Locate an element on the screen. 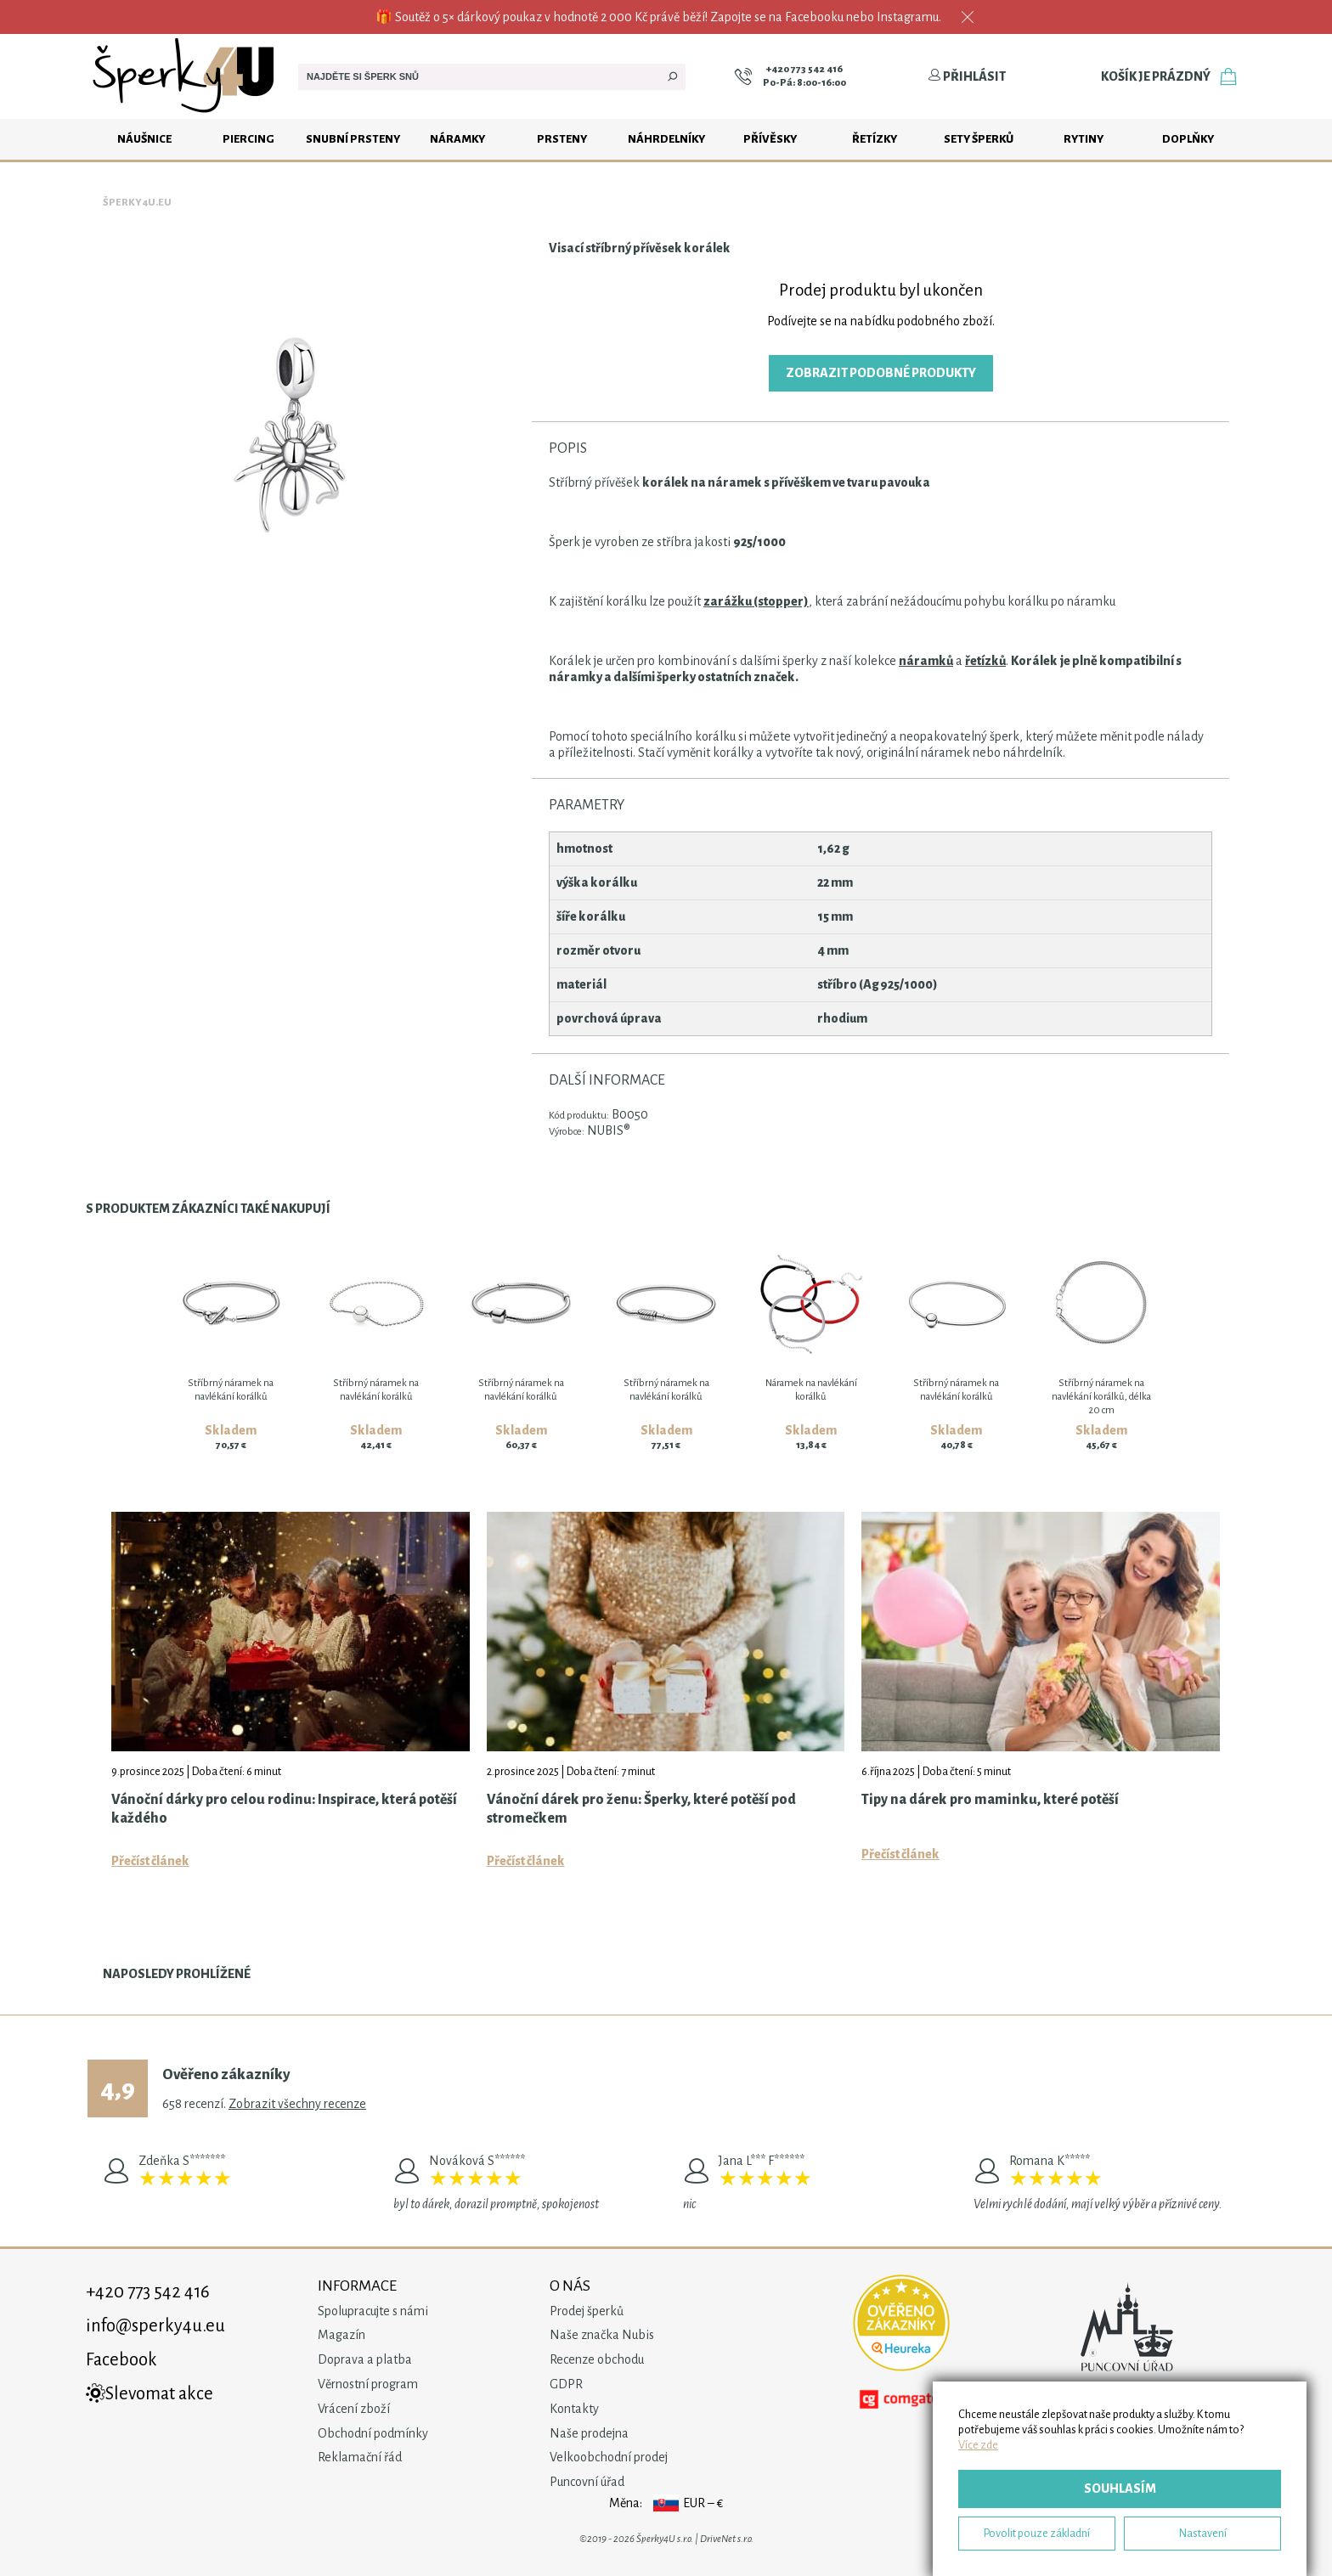 This screenshot has height=2576, width=1332. zarážku (stopper) is located at coordinates (756, 601).